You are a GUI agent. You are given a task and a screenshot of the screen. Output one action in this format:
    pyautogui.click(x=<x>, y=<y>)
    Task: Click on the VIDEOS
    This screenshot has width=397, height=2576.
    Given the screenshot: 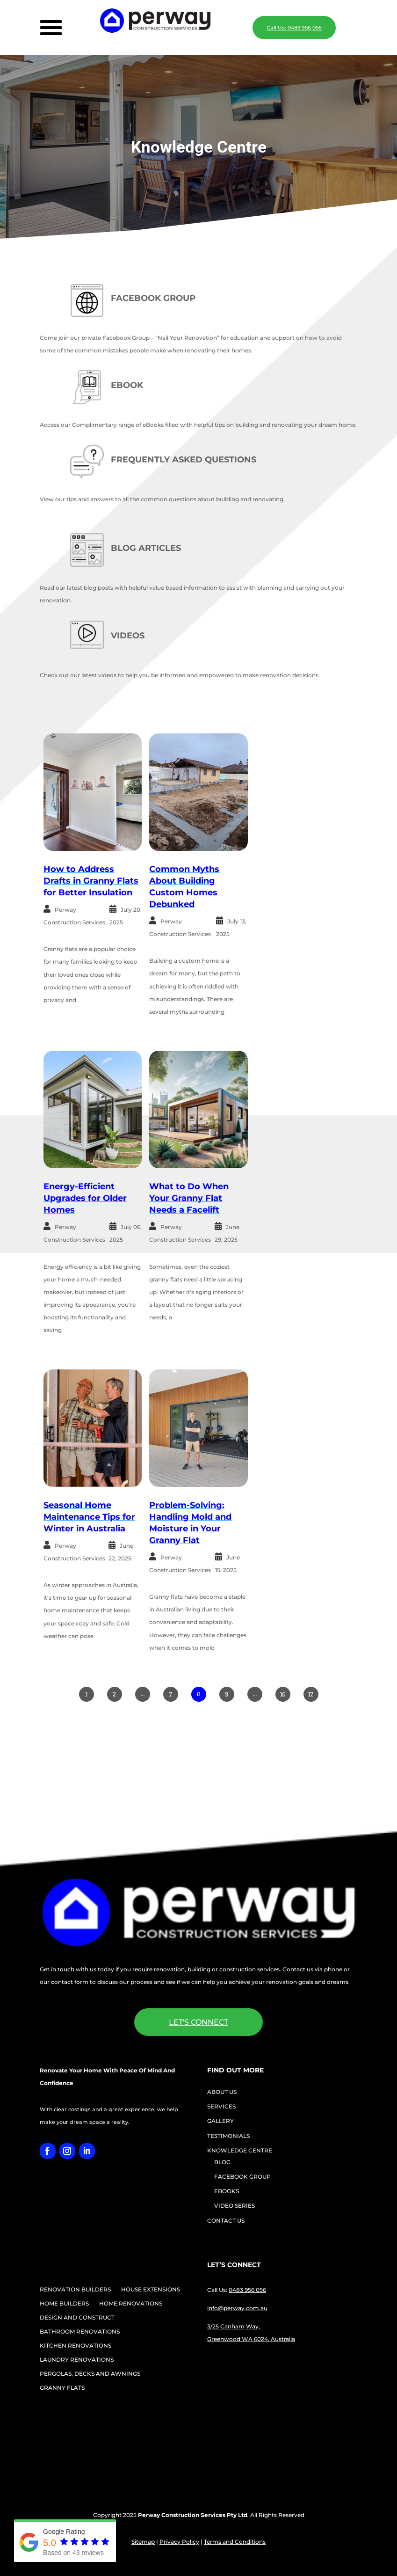 What is the action you would take?
    pyautogui.click(x=127, y=635)
    